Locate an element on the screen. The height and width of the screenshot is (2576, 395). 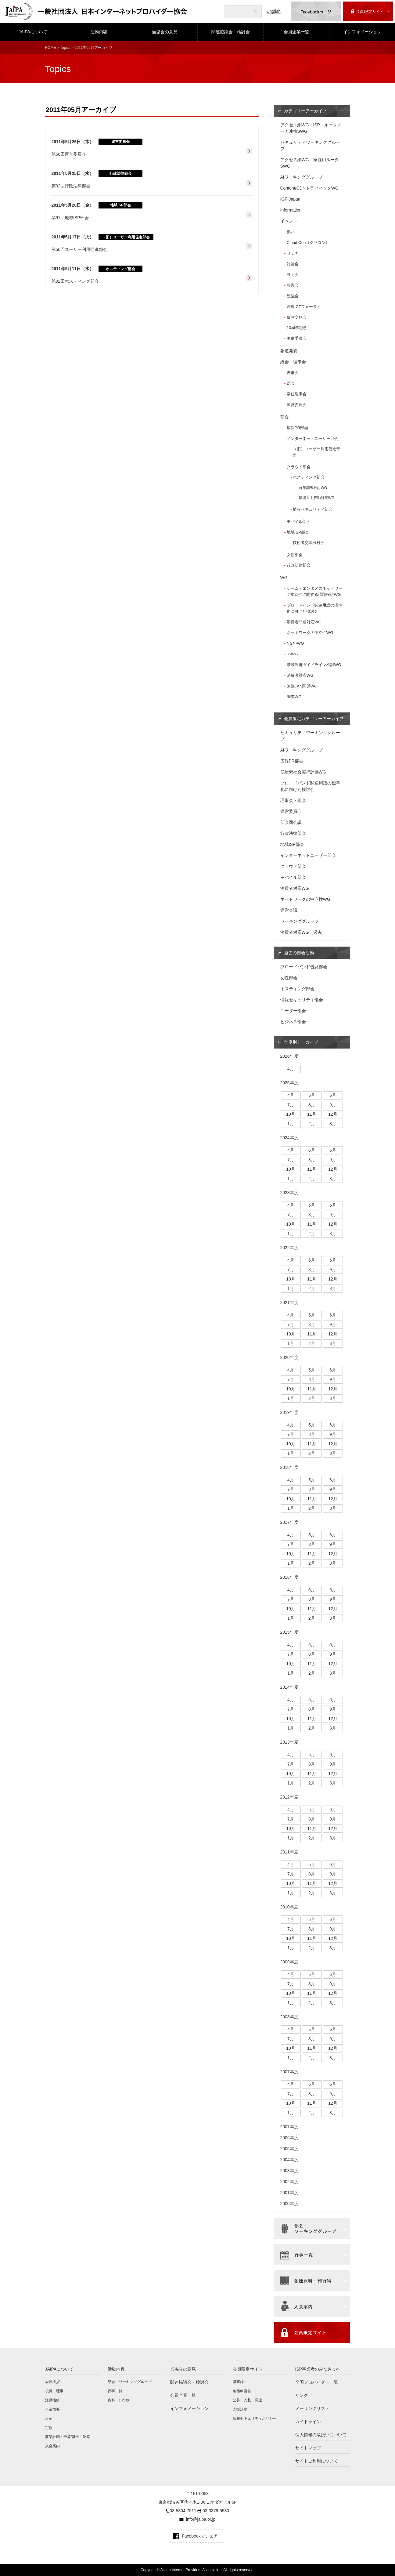
活動指針 is located at coordinates (52, 2400).